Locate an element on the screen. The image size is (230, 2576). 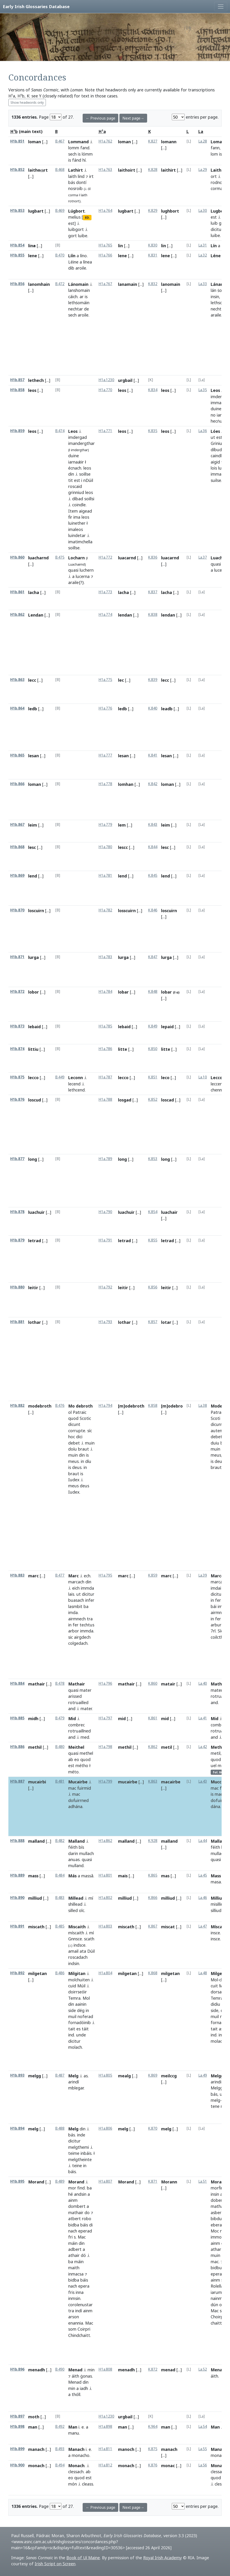
coindle is located at coordinates (79, 504).